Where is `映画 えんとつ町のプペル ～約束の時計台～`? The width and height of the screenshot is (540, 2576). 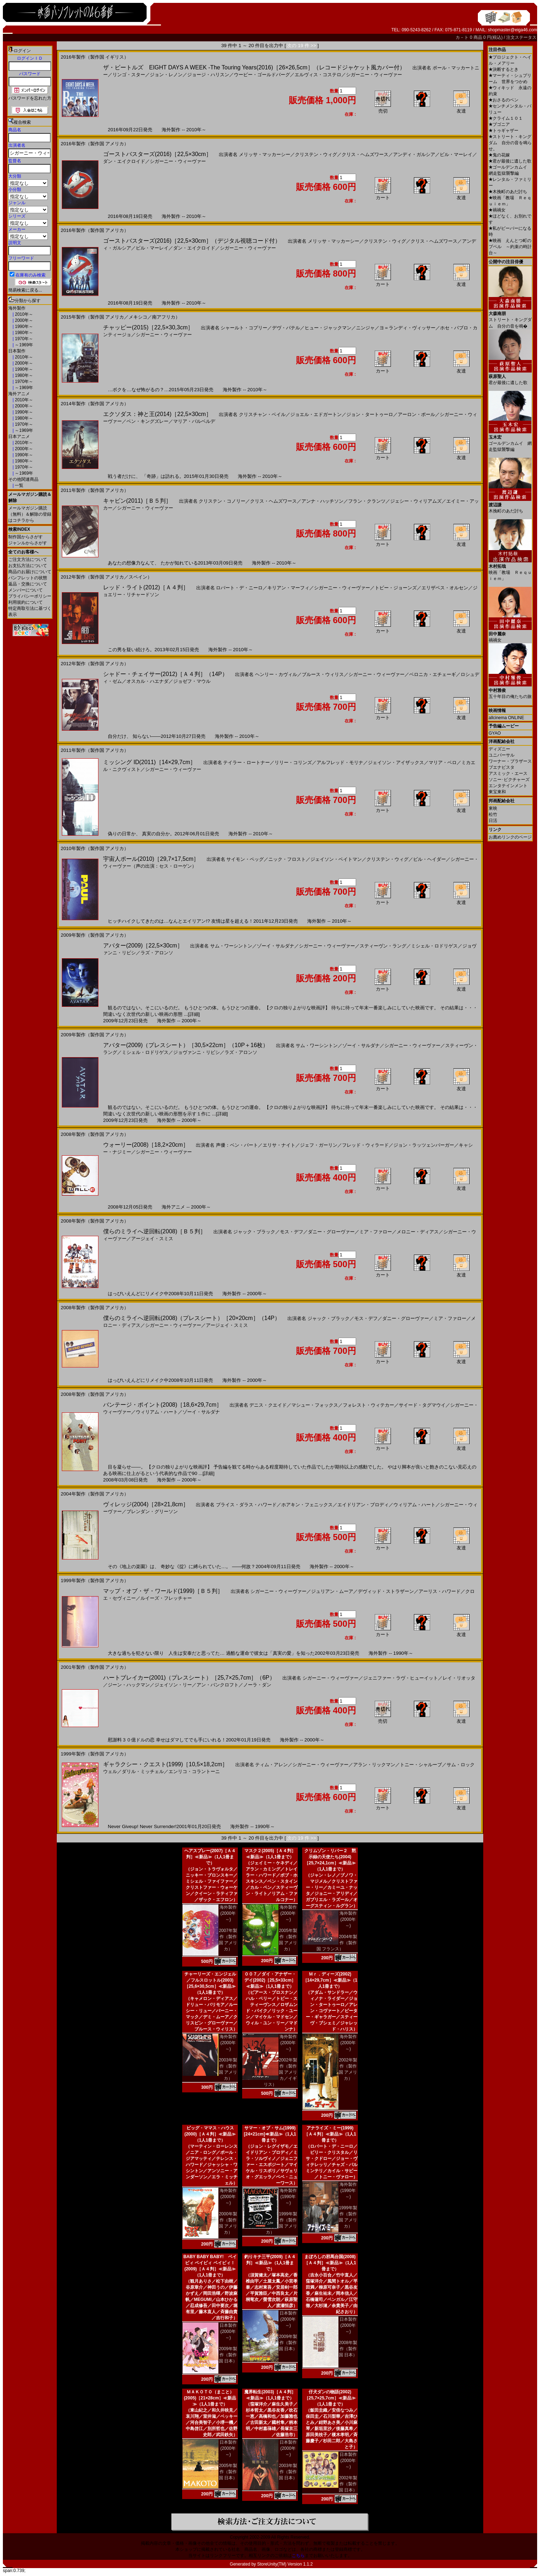 映画 えんとつ町のプペル ～約束の時計台～ is located at coordinates (510, 246).